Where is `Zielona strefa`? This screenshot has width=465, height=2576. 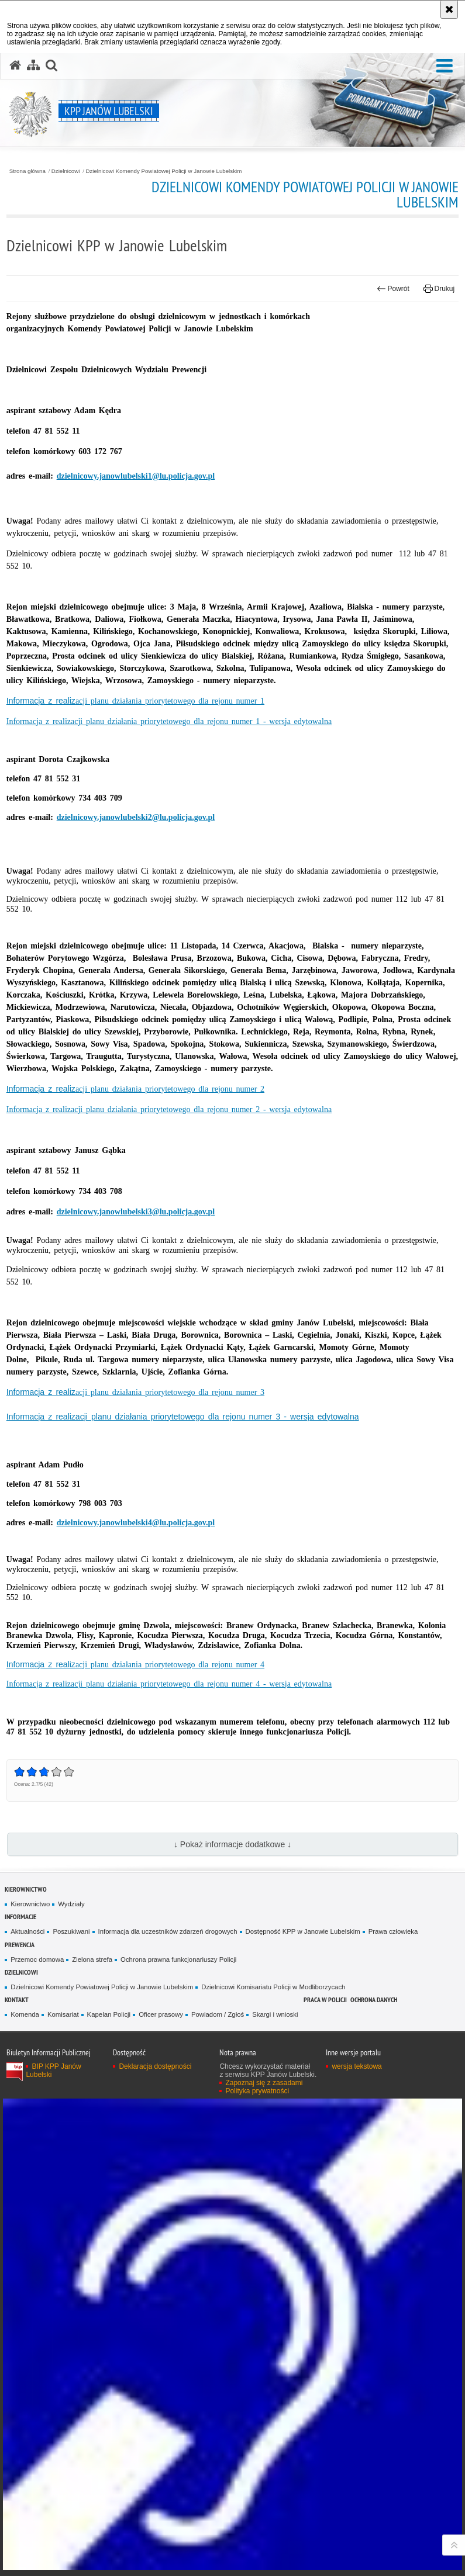
Zielona strefa is located at coordinates (92, 1959).